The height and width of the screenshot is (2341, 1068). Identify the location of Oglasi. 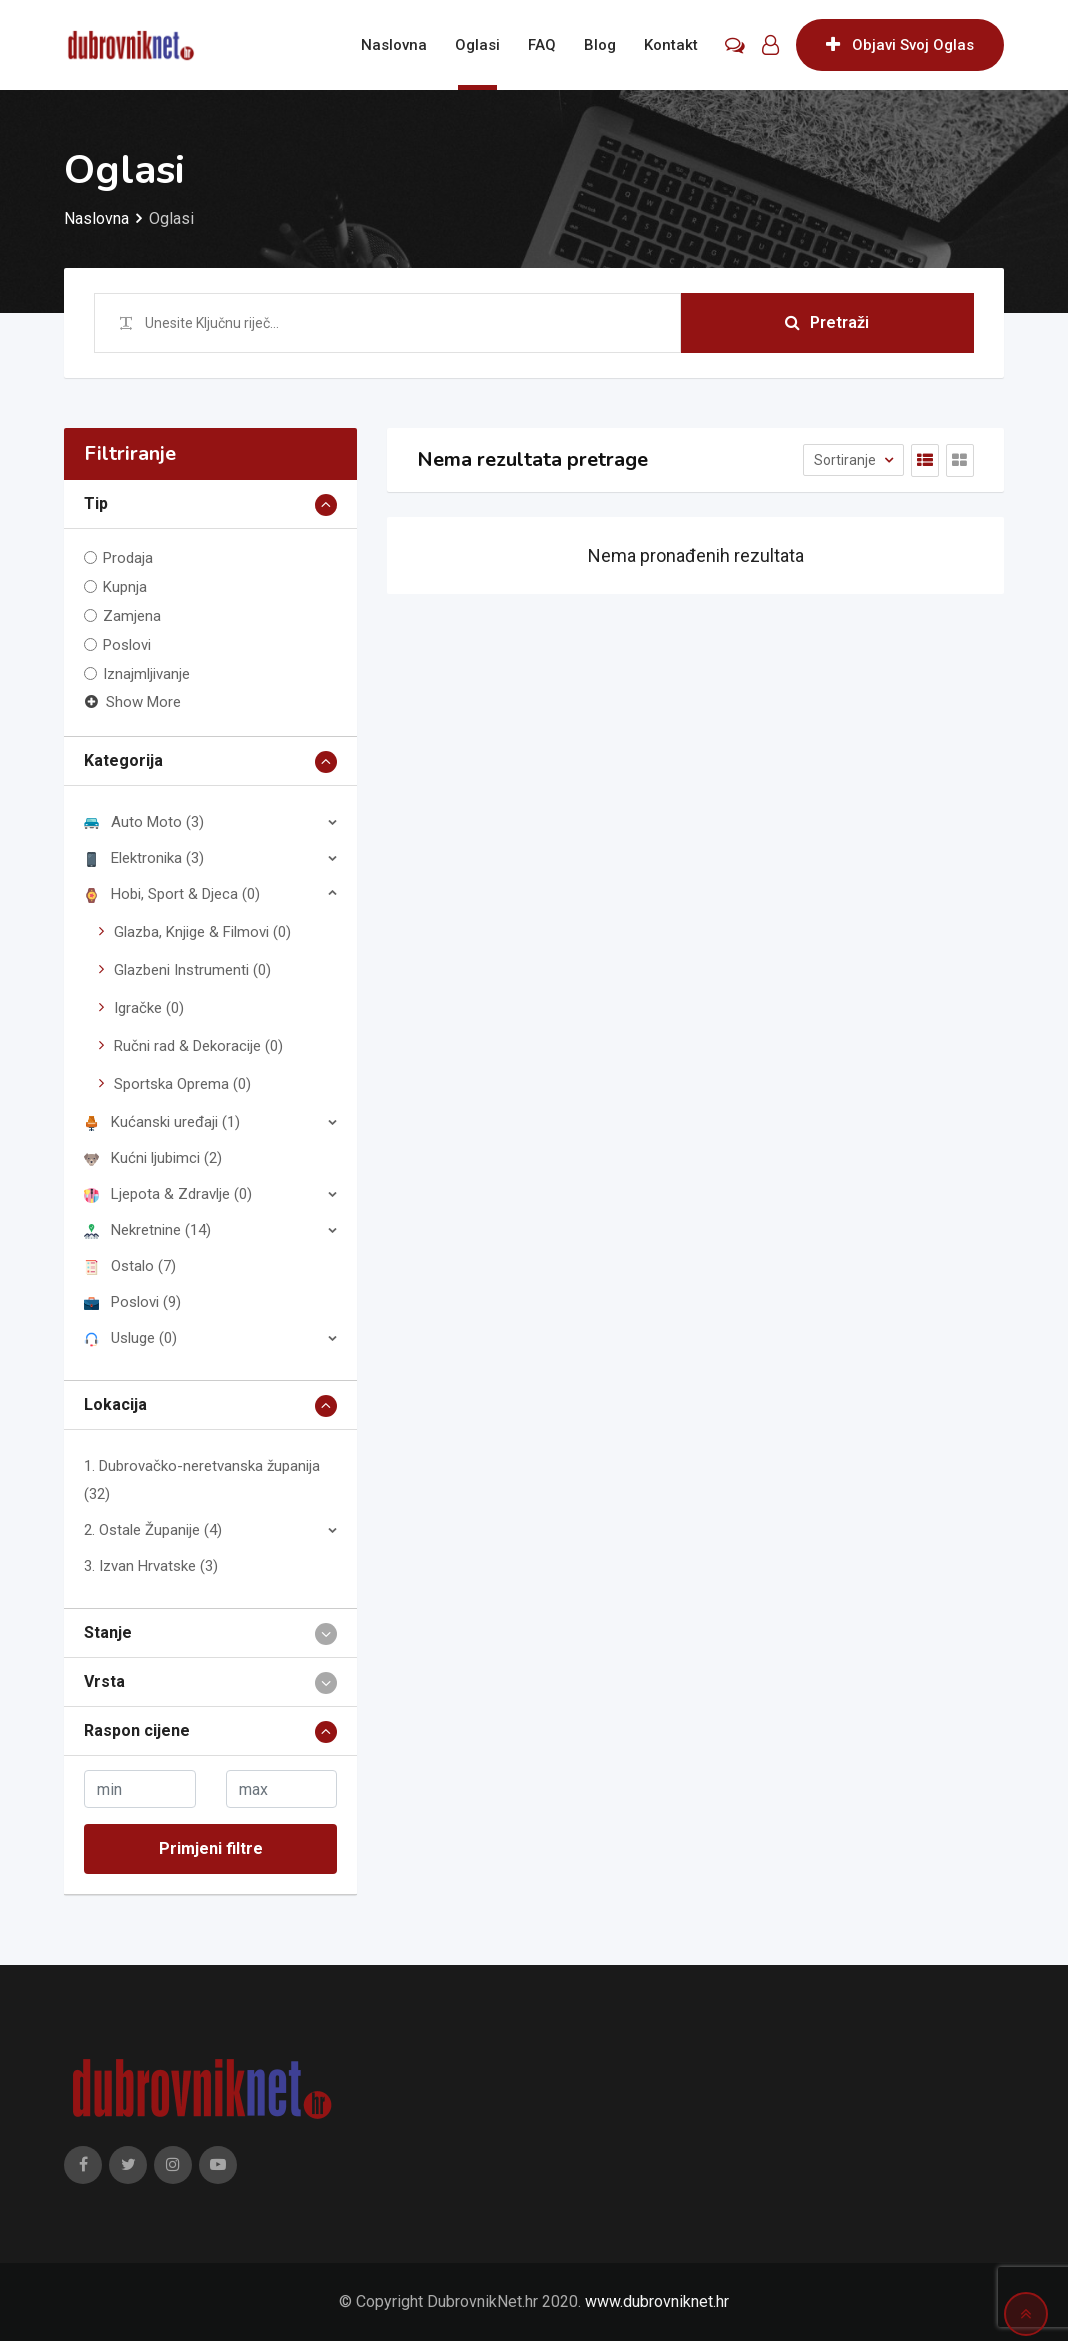
(477, 45).